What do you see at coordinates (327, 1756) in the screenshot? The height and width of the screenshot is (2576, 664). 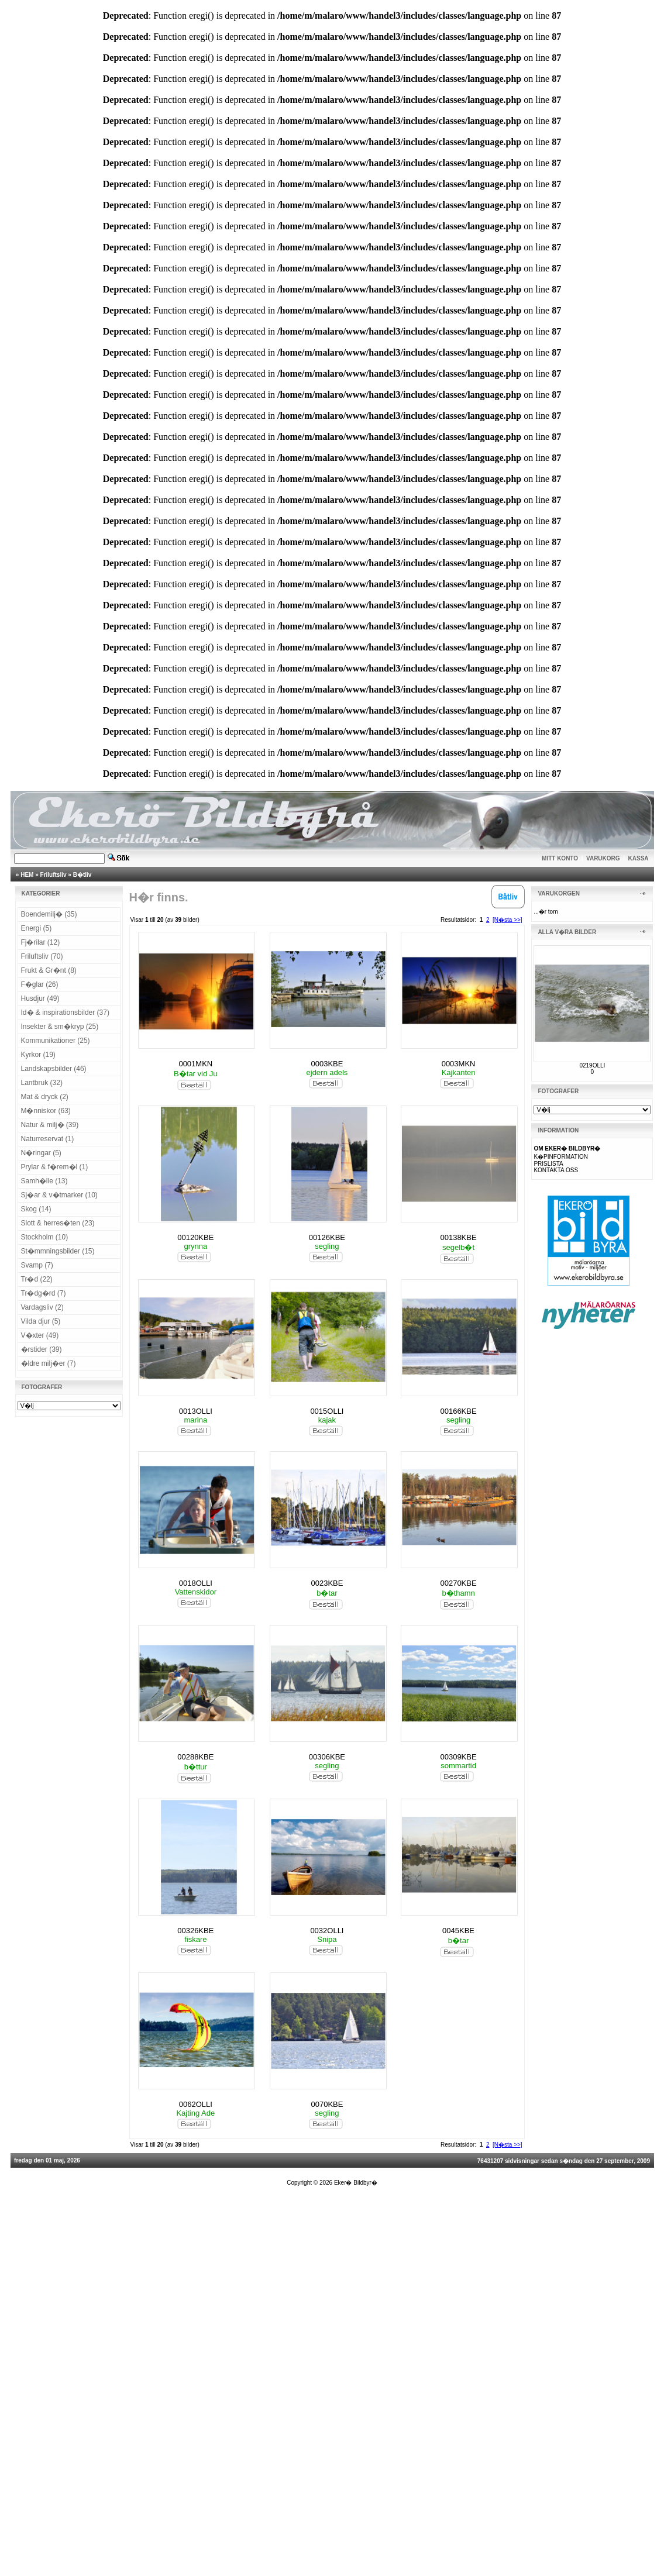 I see `00306KBE` at bounding box center [327, 1756].